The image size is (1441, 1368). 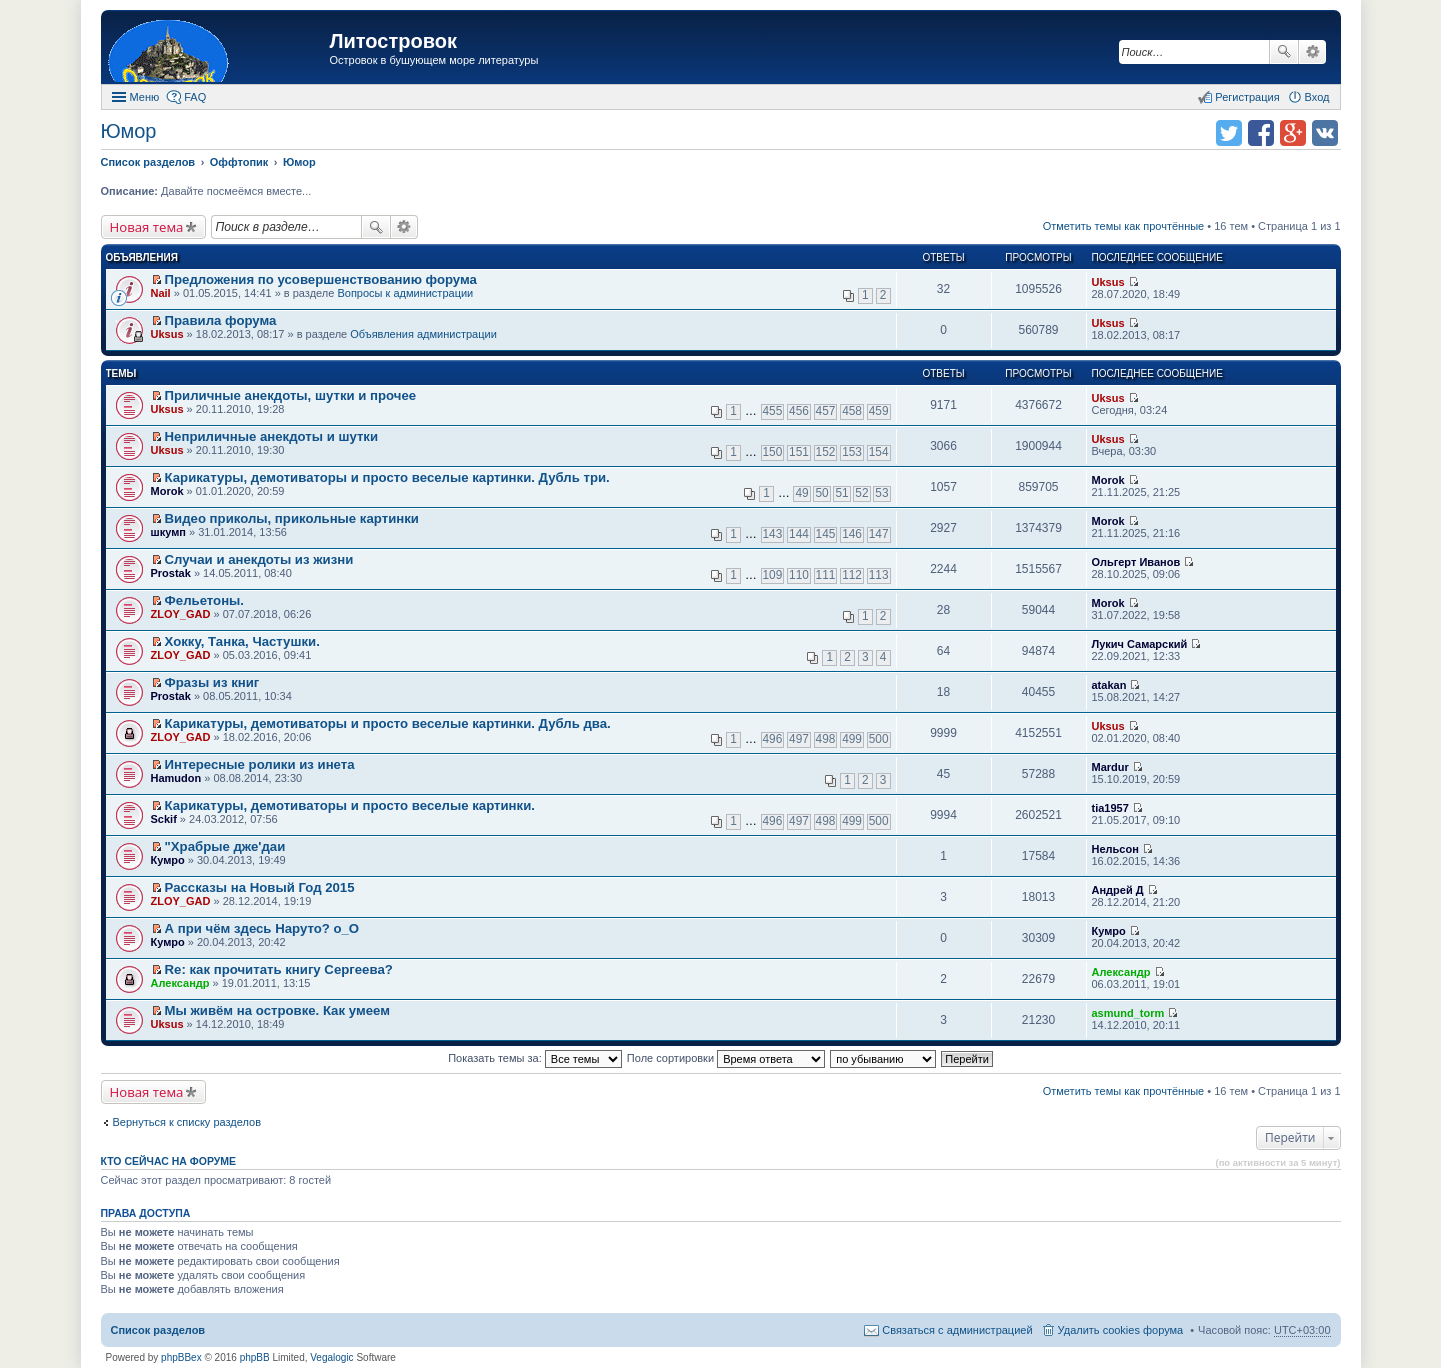 I want to click on 457, so click(x=826, y=411).